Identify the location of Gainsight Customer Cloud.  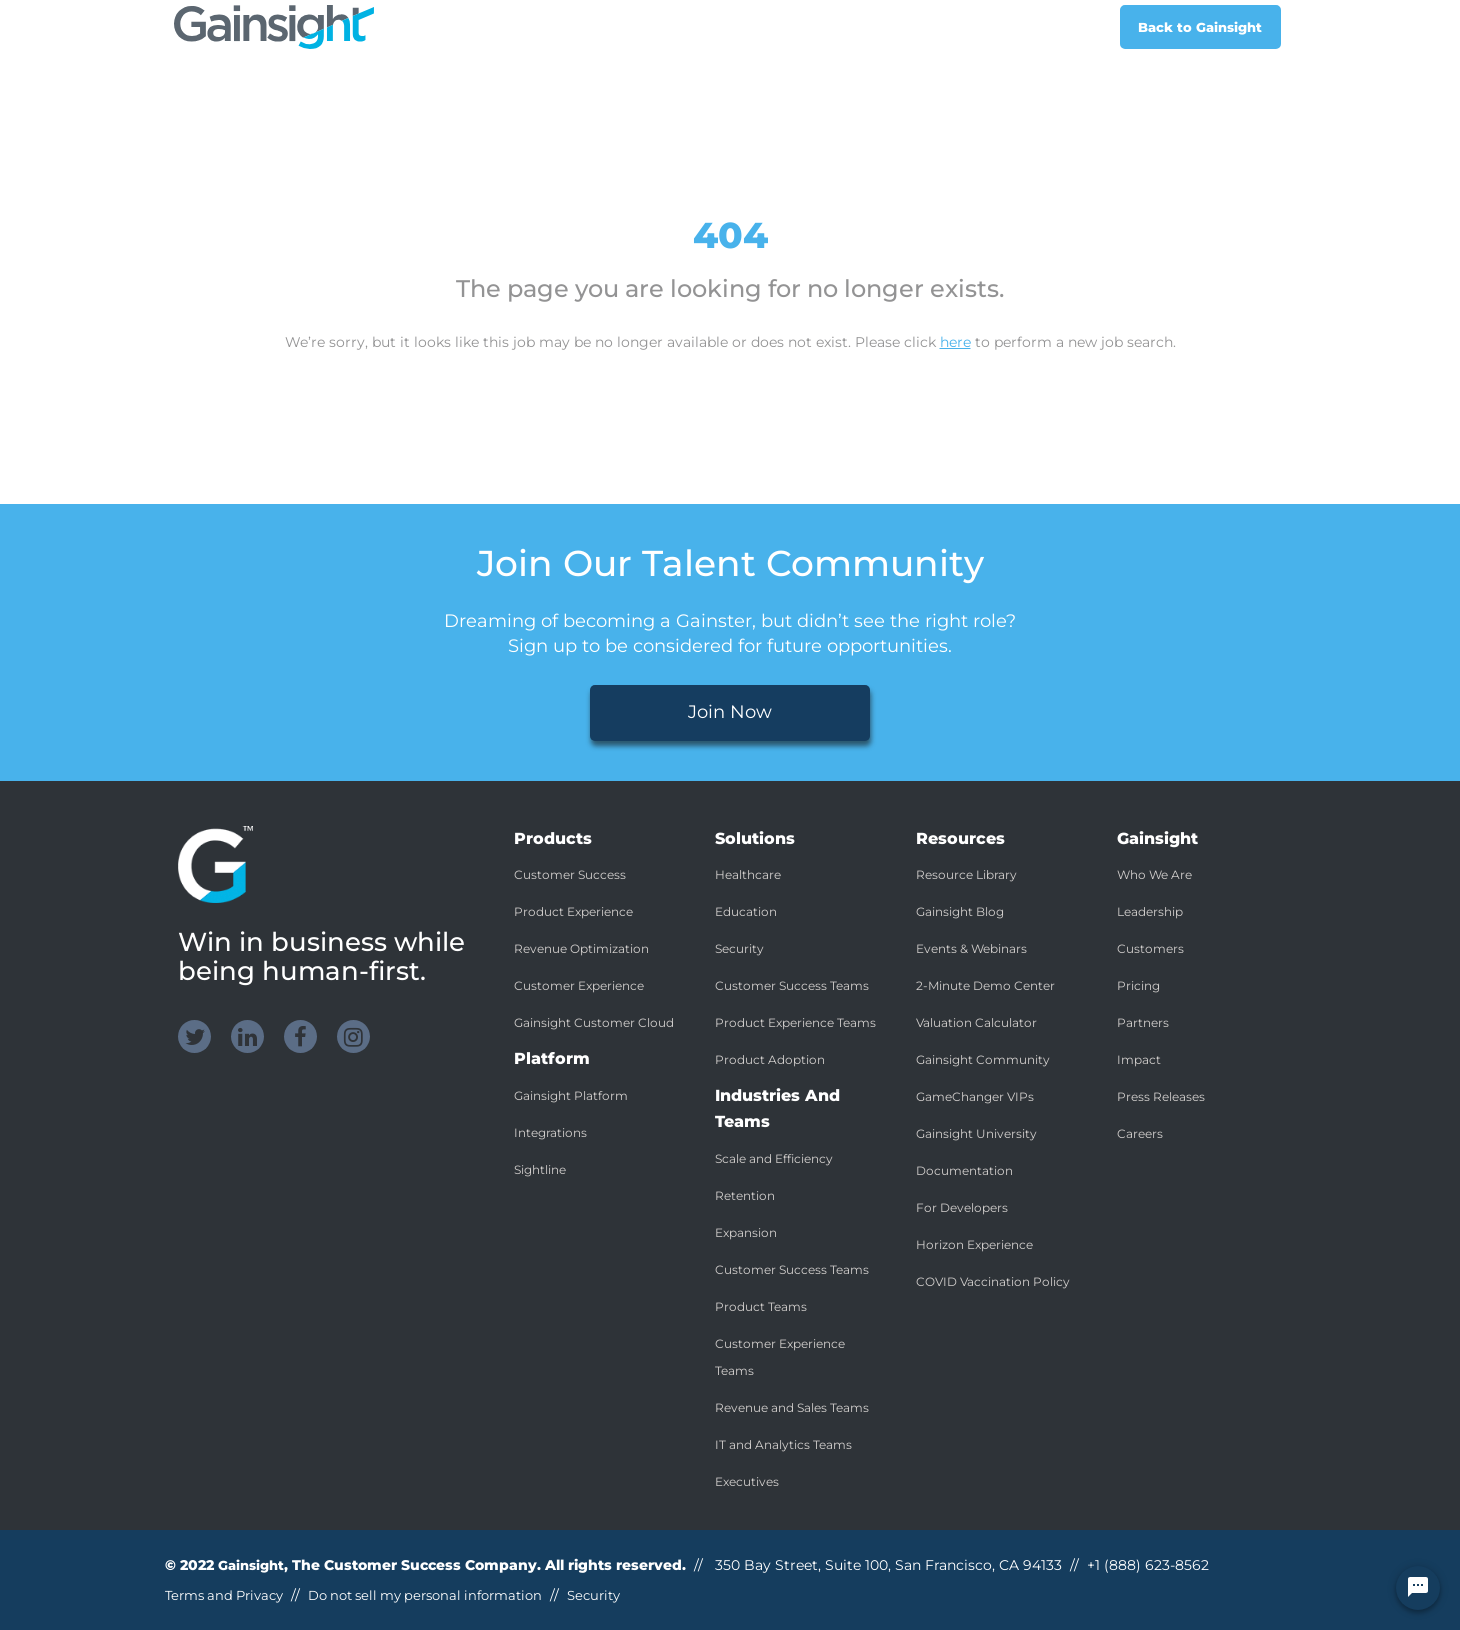
(594, 1022).